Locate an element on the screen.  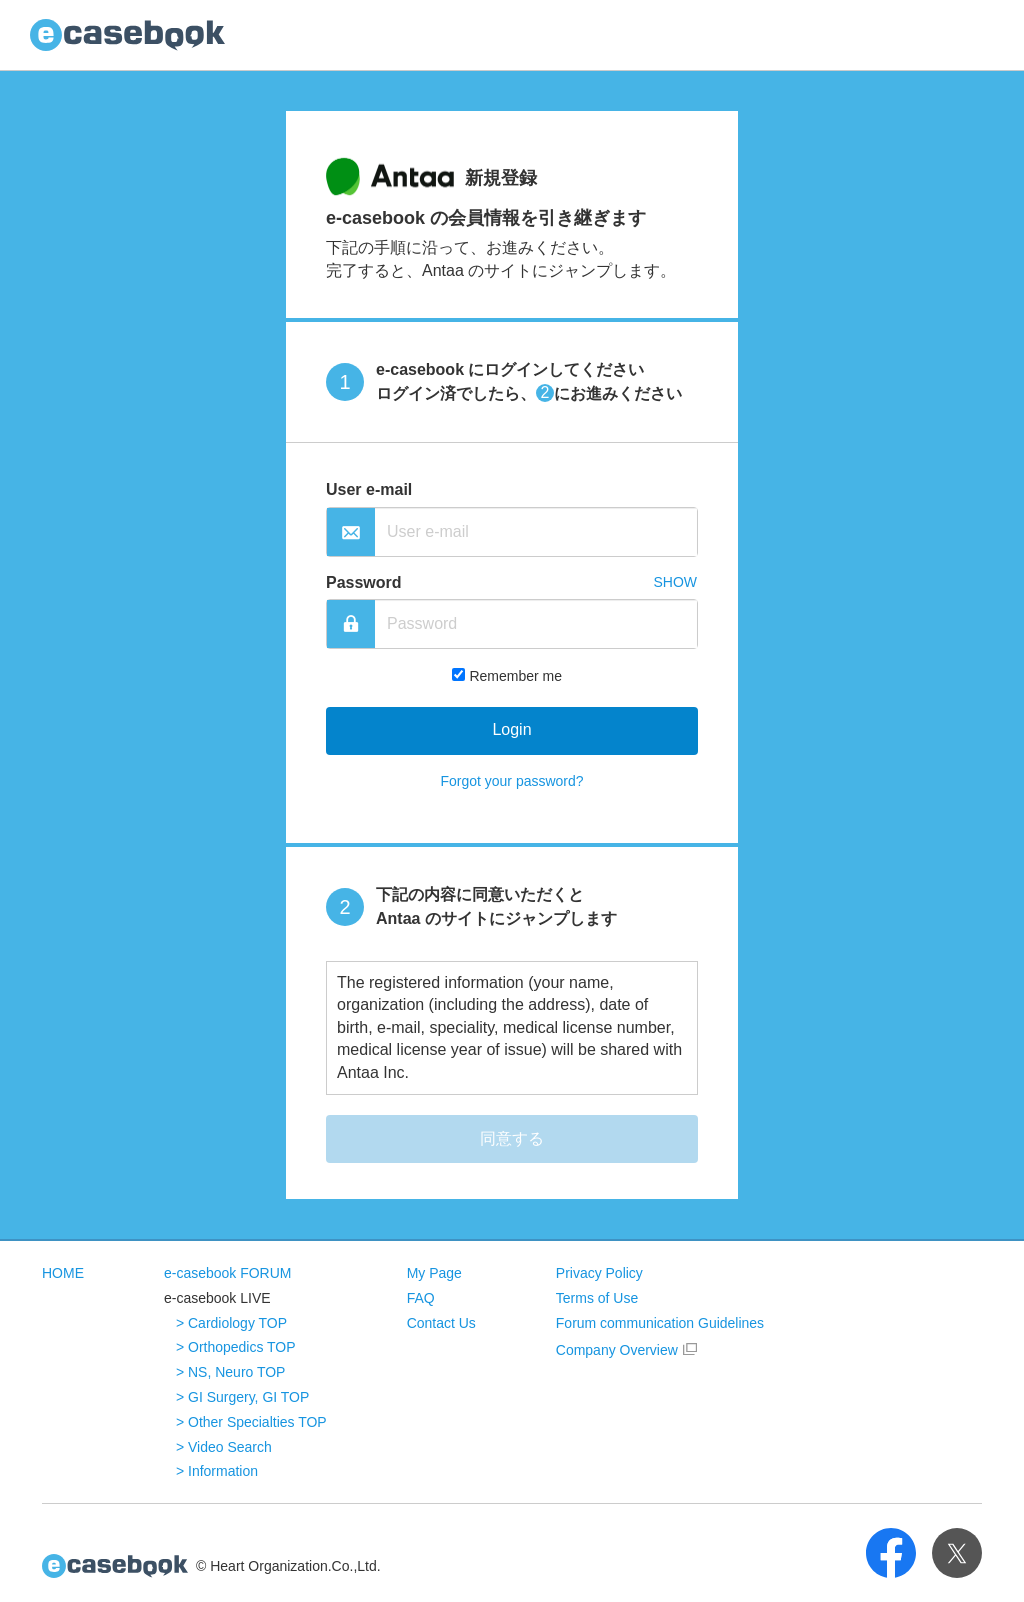
My Page is located at coordinates (434, 1273).